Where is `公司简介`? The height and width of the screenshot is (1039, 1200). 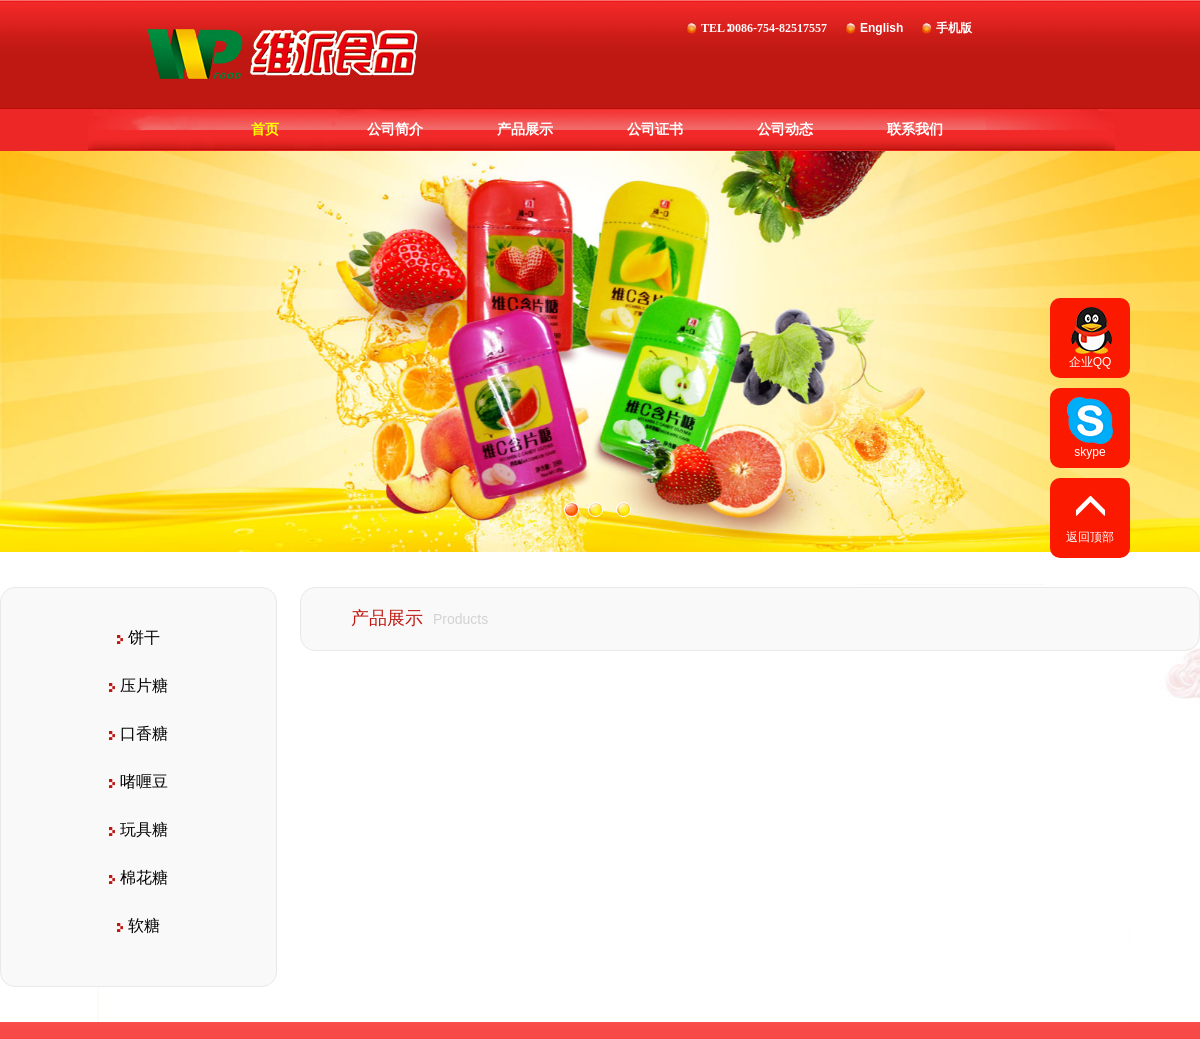 公司简介 is located at coordinates (395, 129).